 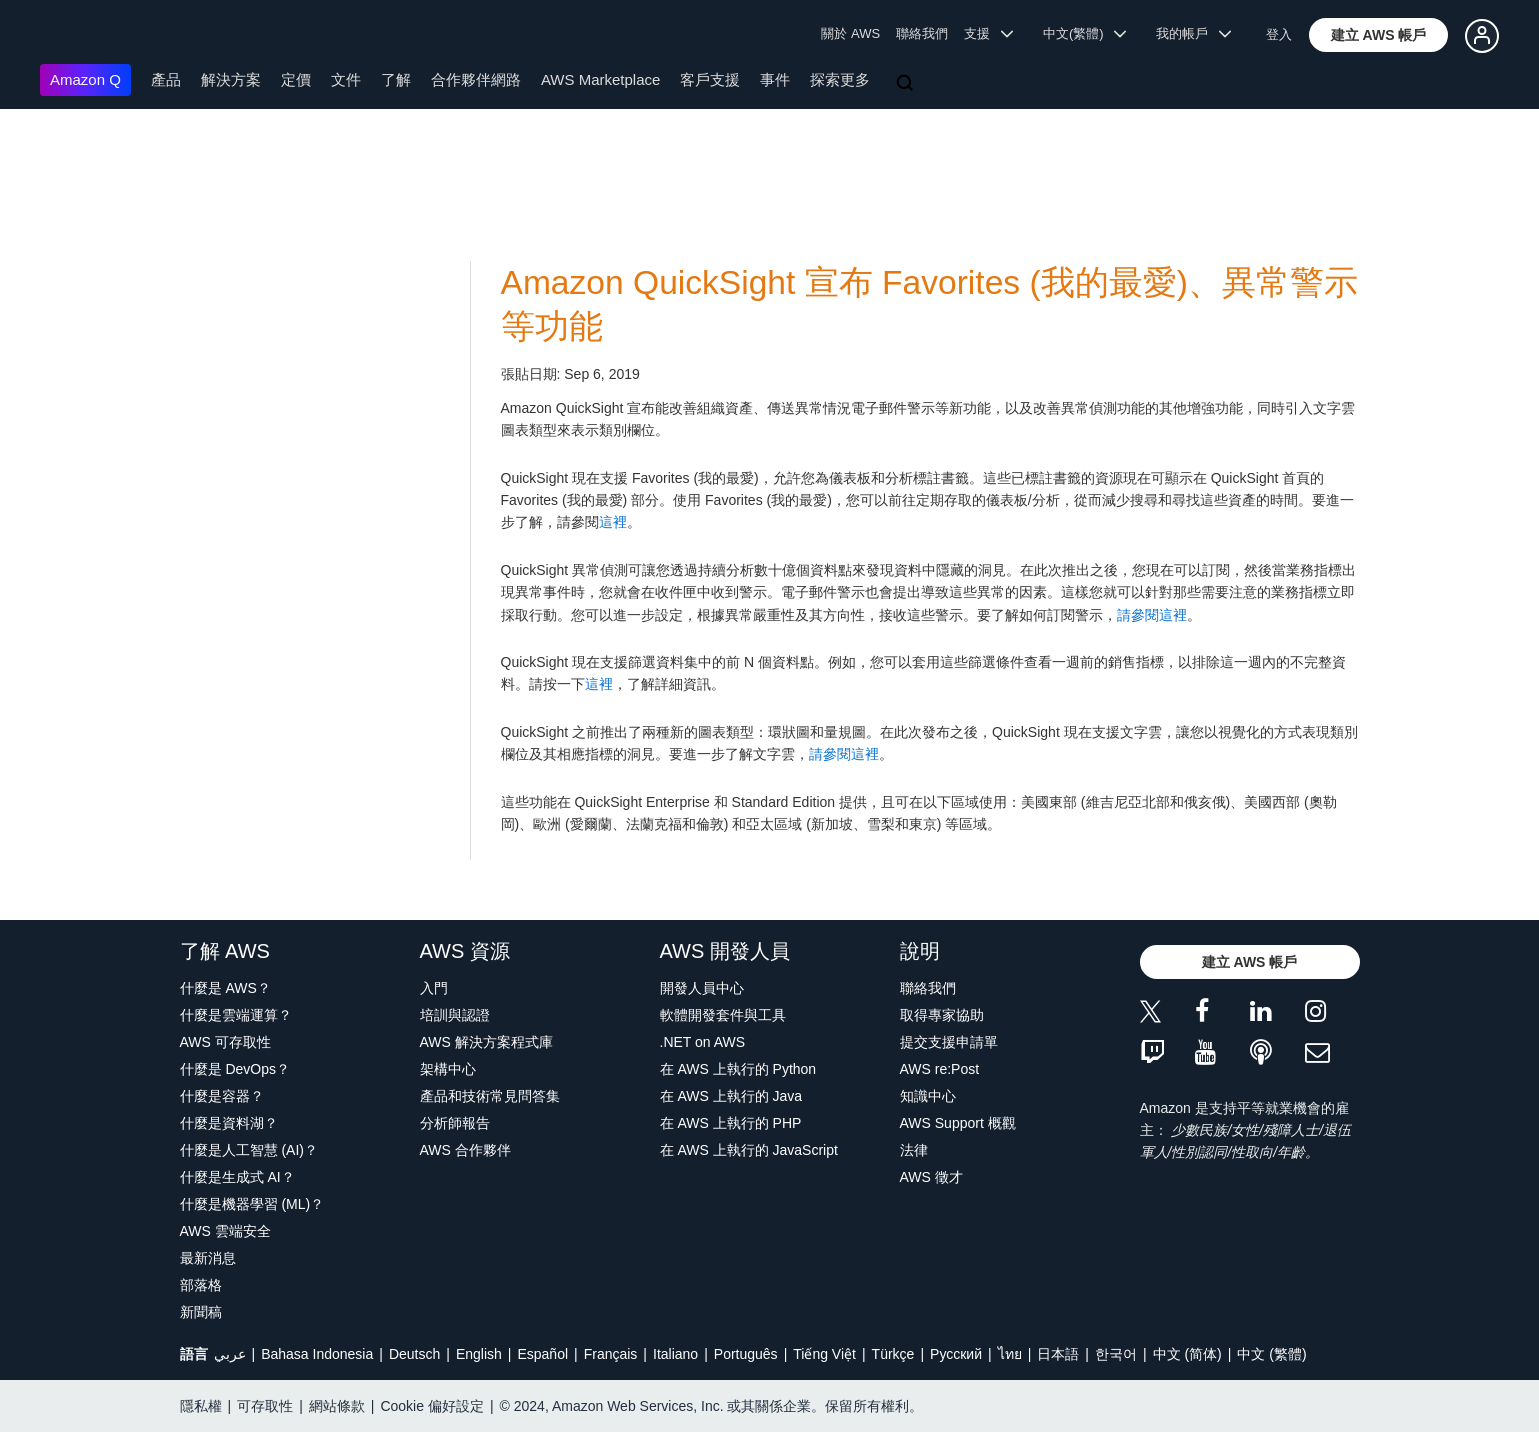 What do you see at coordinates (775, 79) in the screenshot?
I see `事件` at bounding box center [775, 79].